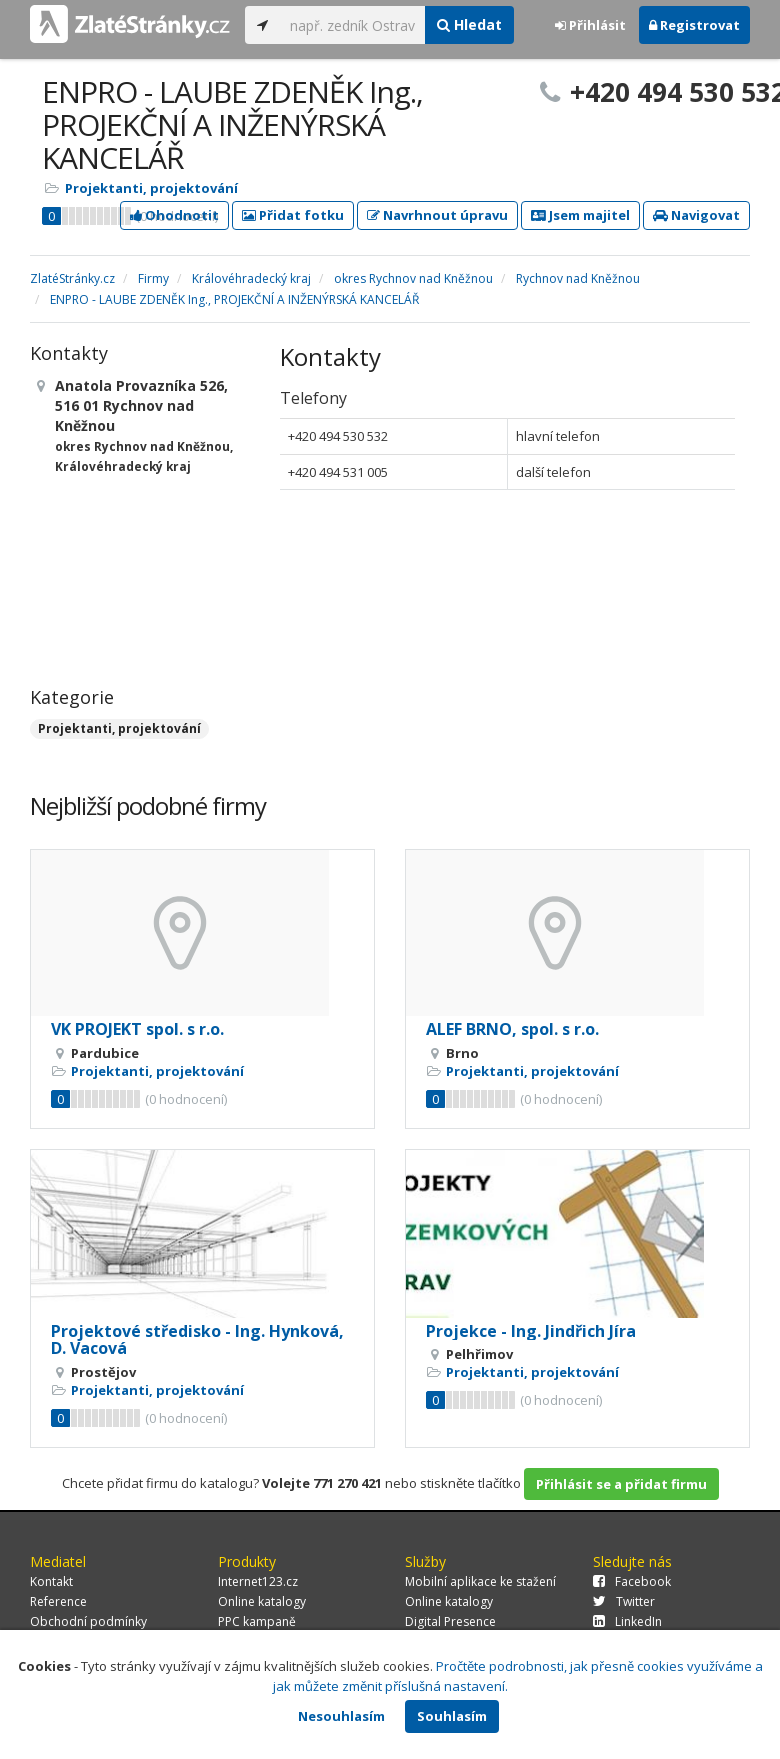 This screenshot has height=1759, width=780. What do you see at coordinates (452, 1716) in the screenshot?
I see `Souhlasím` at bounding box center [452, 1716].